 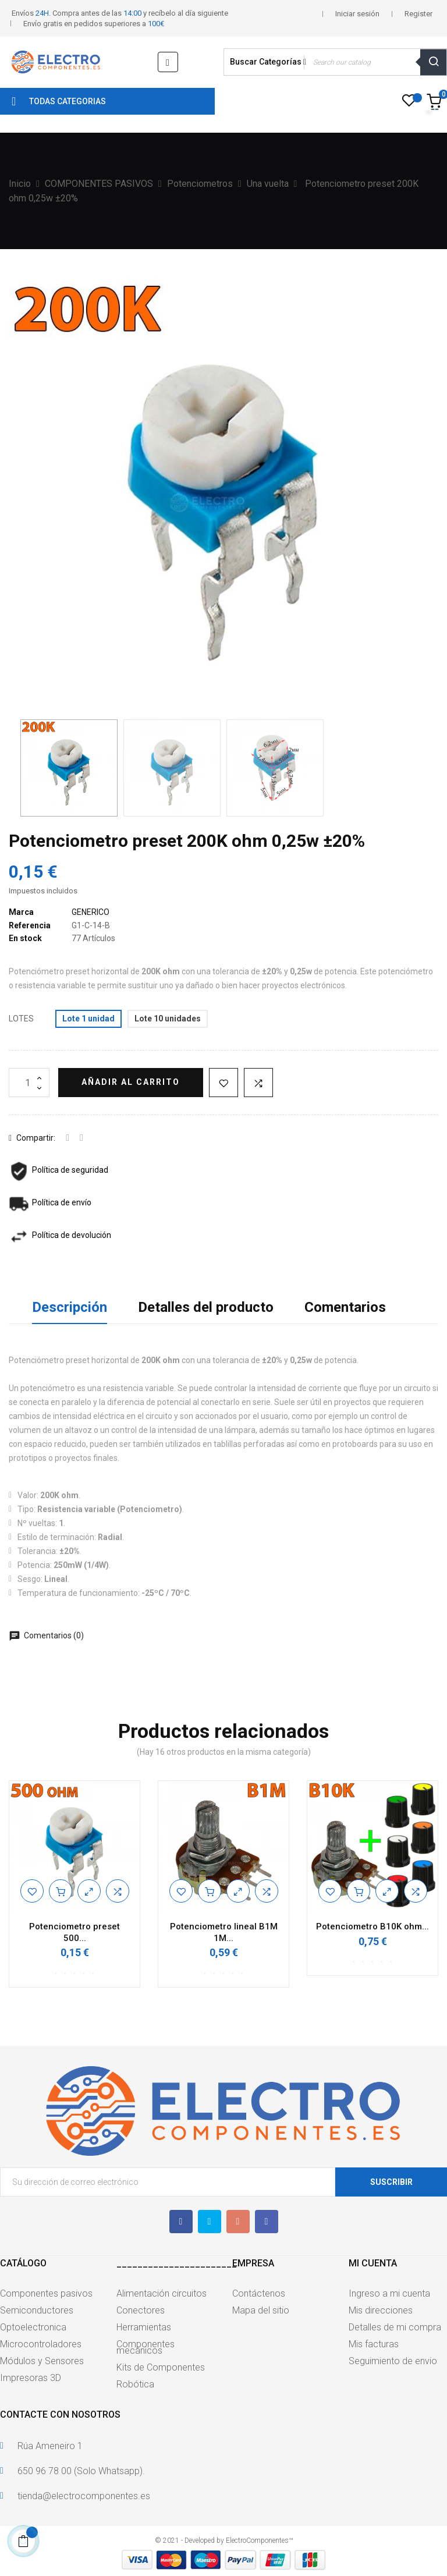 What do you see at coordinates (145, 2347) in the screenshot?
I see `Componentes mecánicos` at bounding box center [145, 2347].